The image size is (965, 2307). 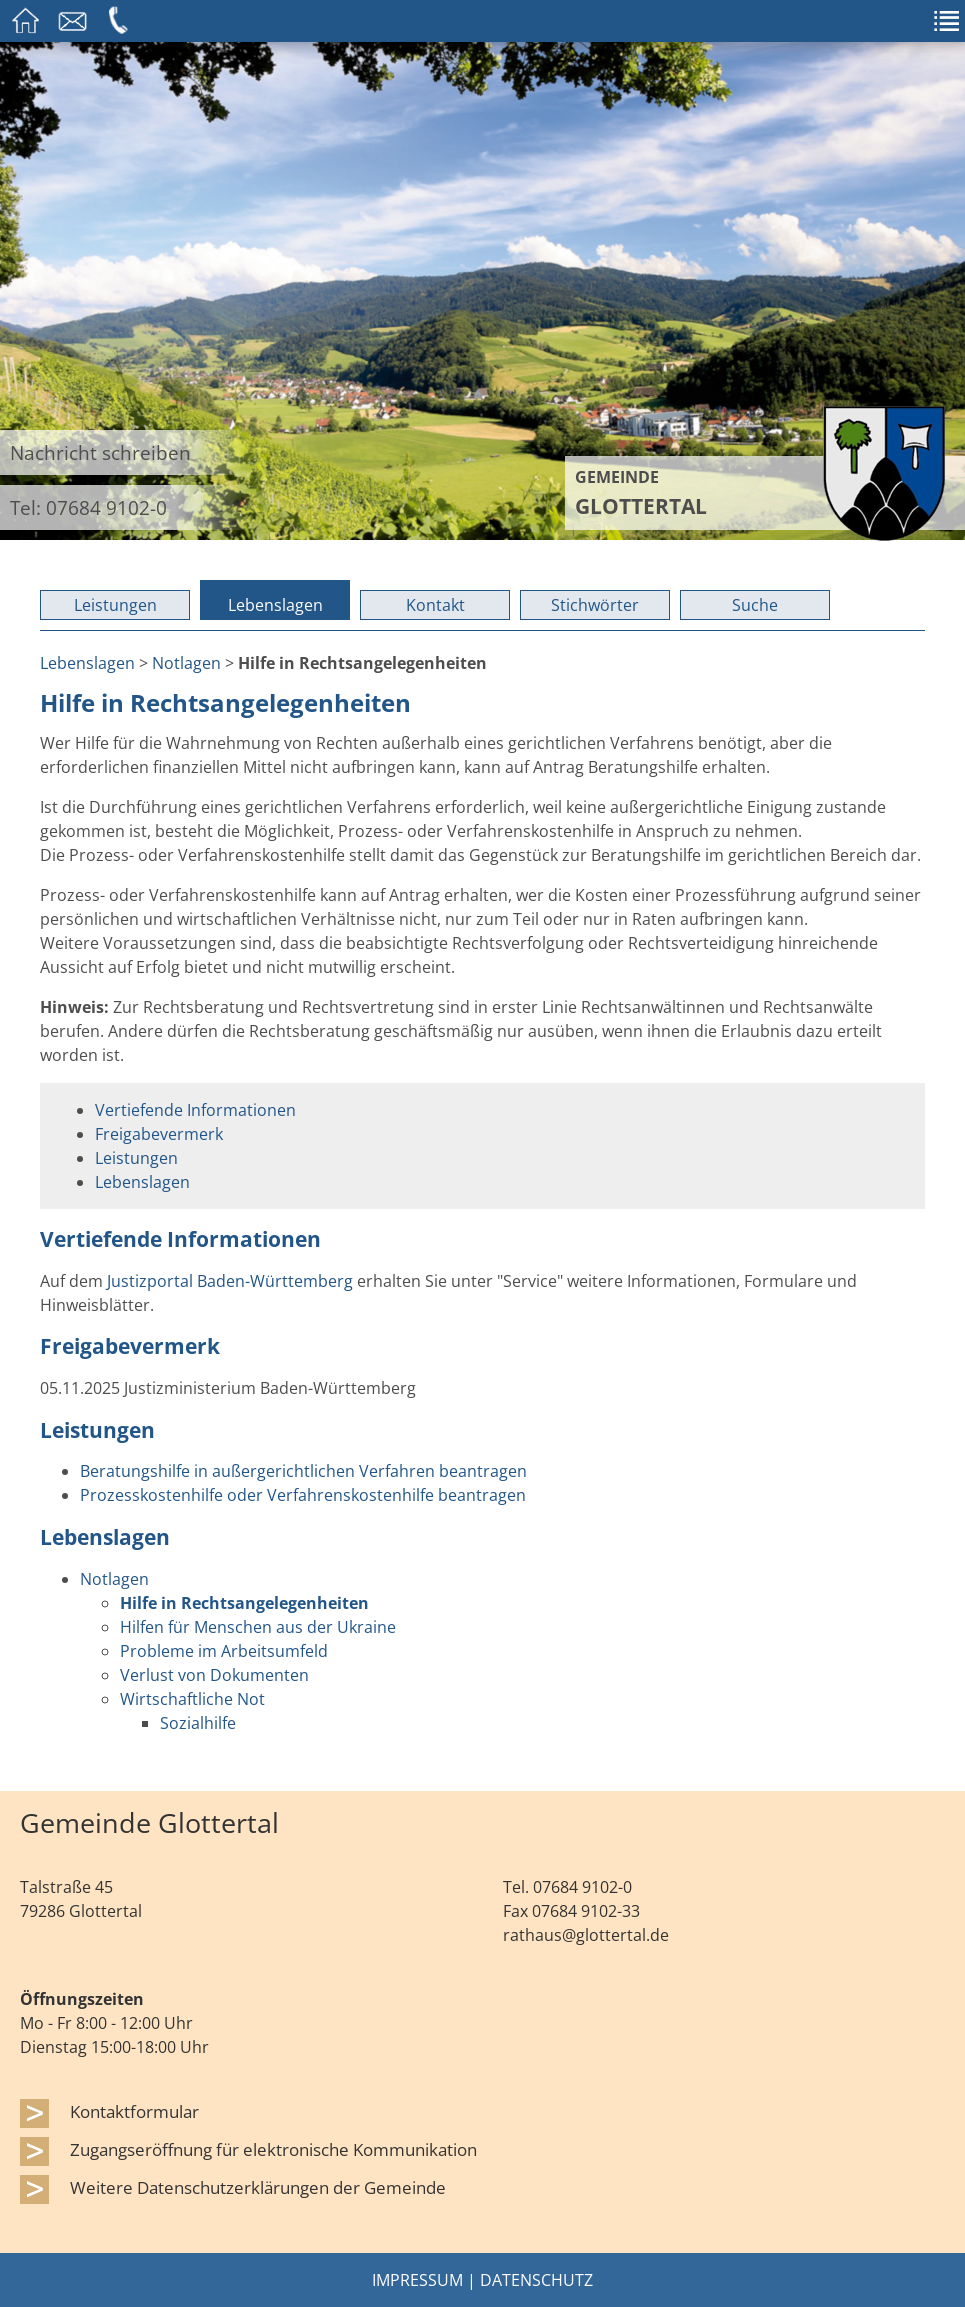 What do you see at coordinates (275, 605) in the screenshot?
I see `Lebenslagen` at bounding box center [275, 605].